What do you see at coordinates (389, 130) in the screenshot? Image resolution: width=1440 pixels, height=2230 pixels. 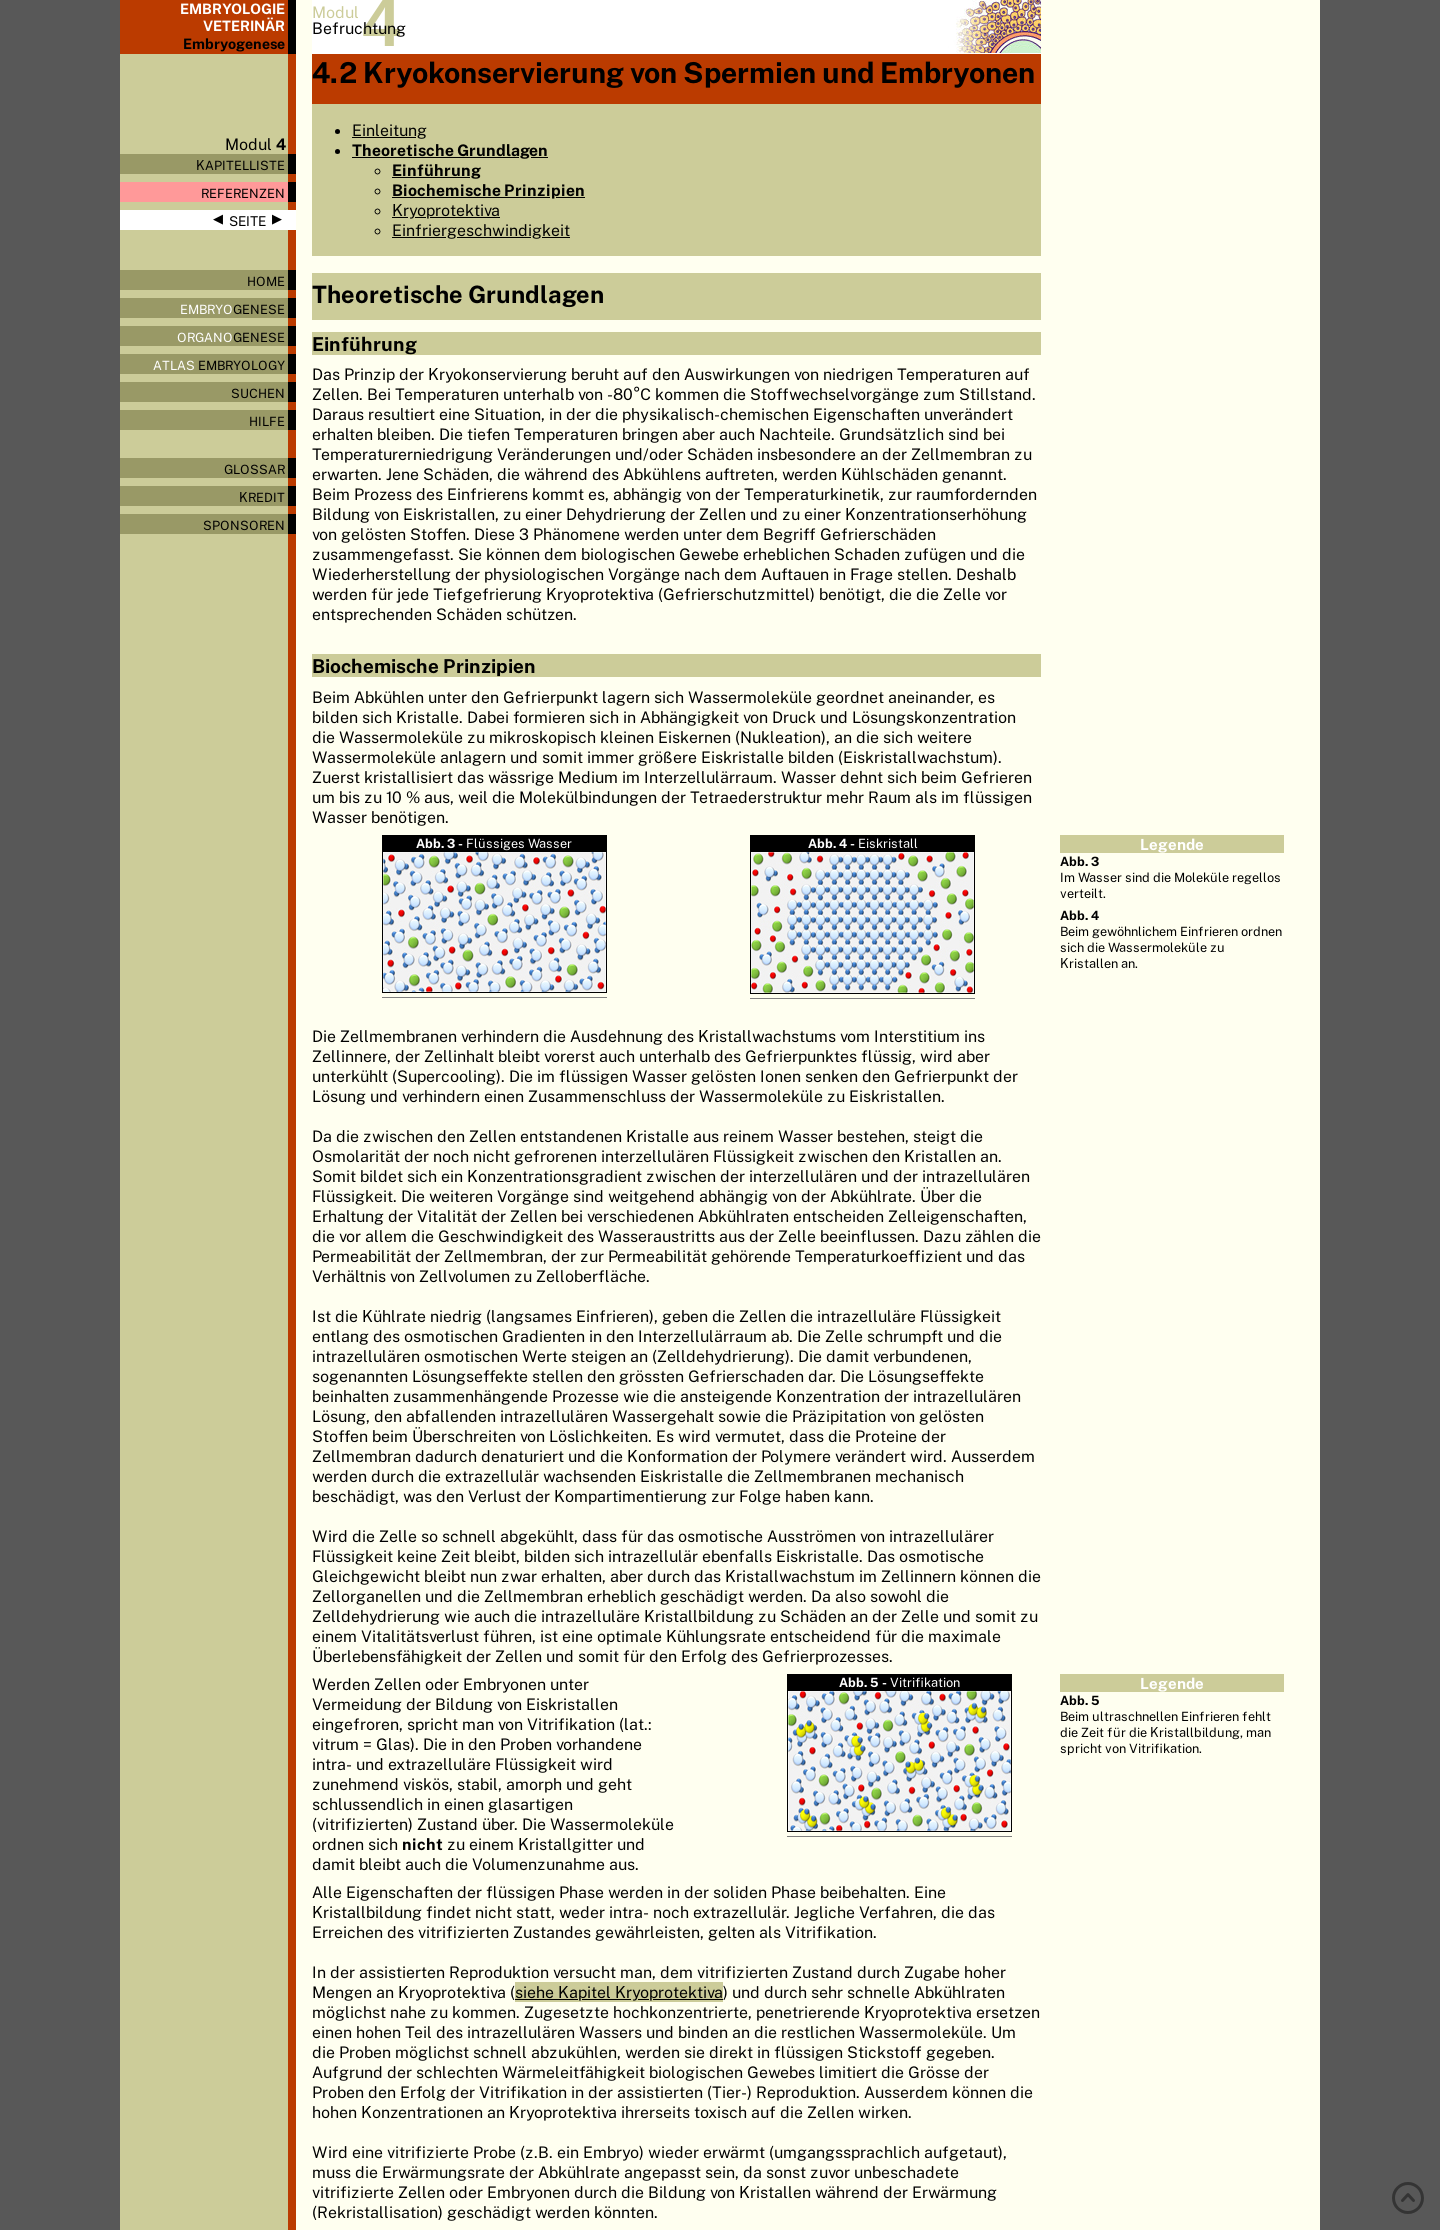 I see `Einleitung` at bounding box center [389, 130].